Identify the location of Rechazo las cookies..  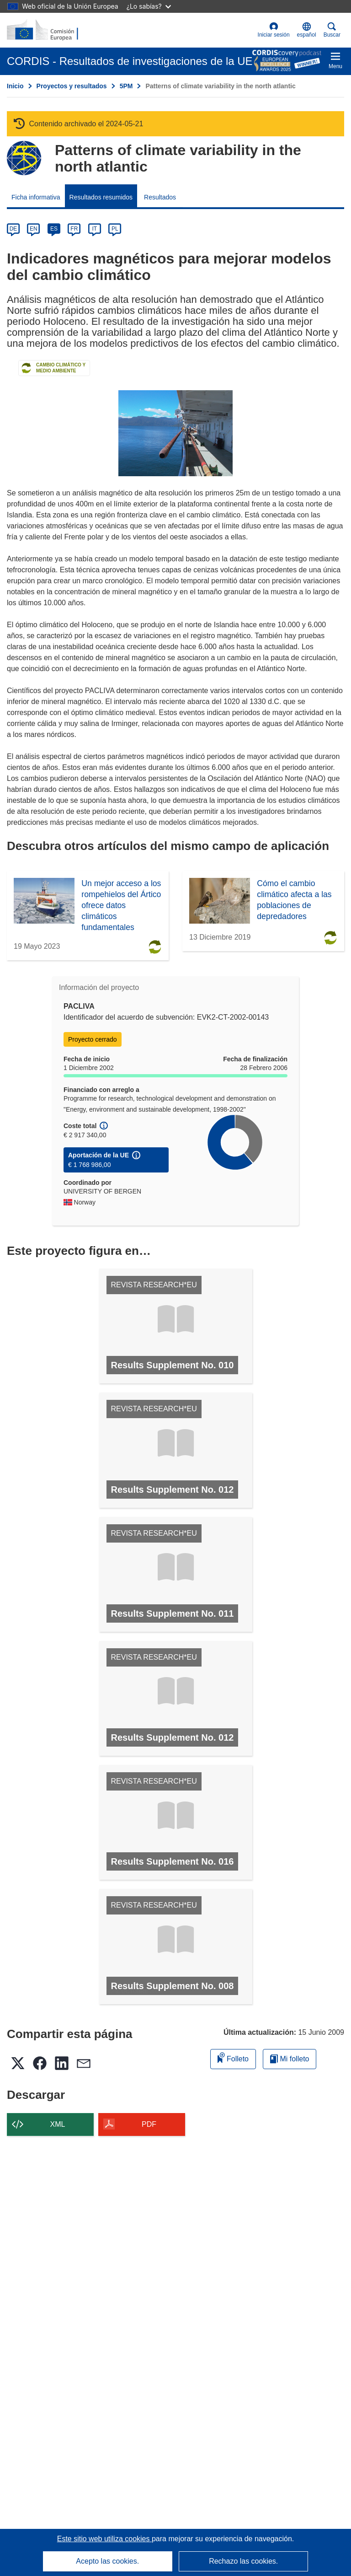
(243, 2561).